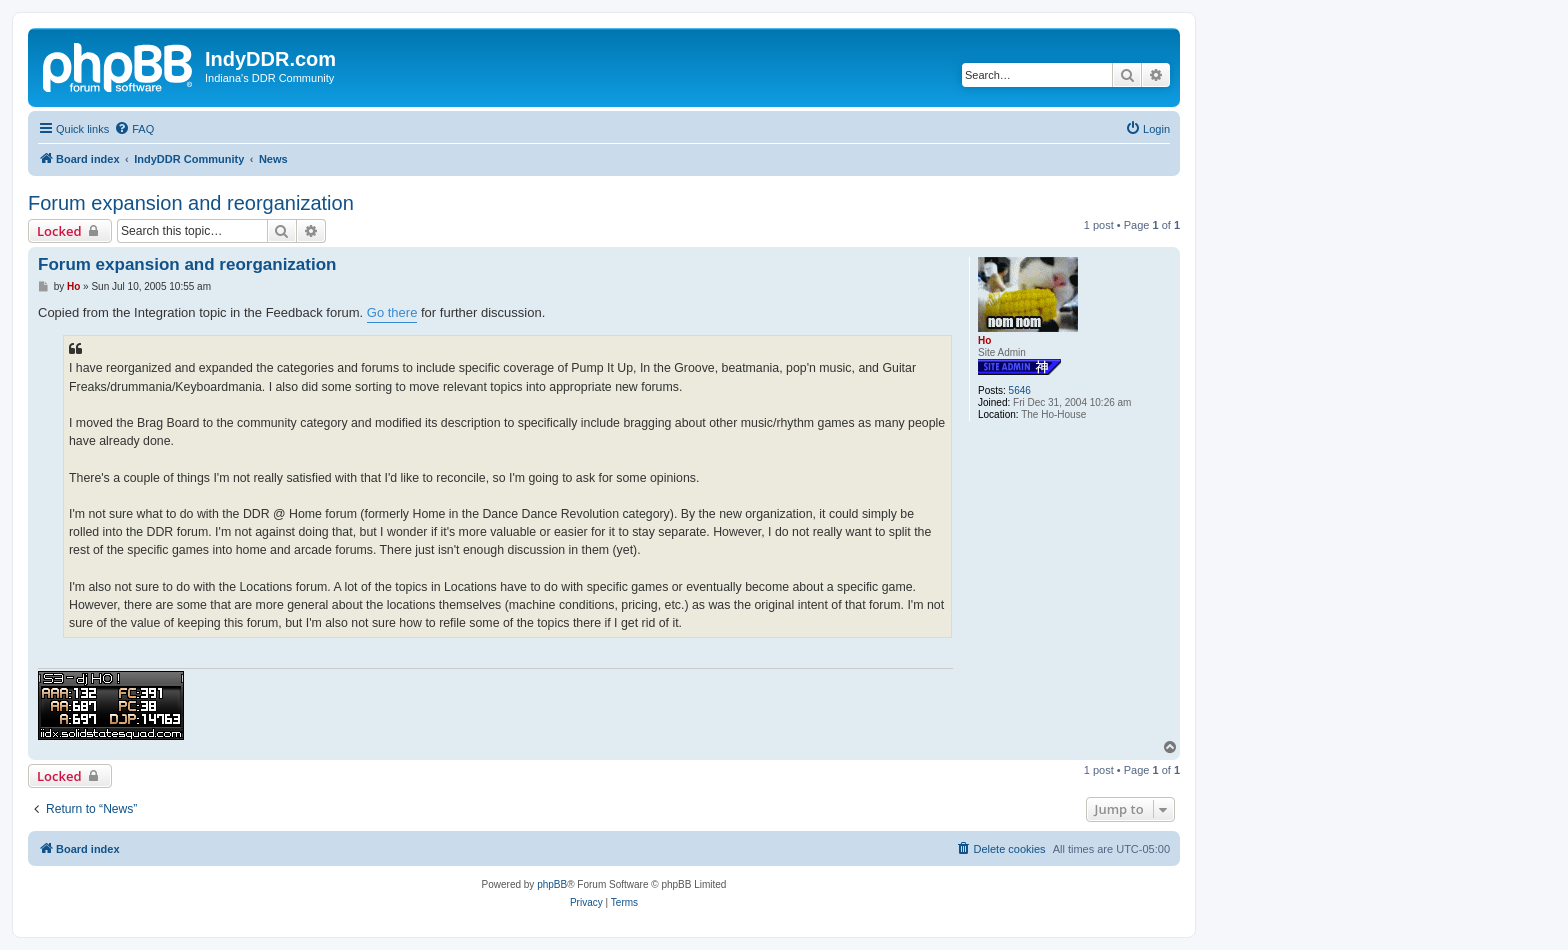 Image resolution: width=1568 pixels, height=950 pixels. Describe the element at coordinates (134, 129) in the screenshot. I see `[menuitem]` at that location.